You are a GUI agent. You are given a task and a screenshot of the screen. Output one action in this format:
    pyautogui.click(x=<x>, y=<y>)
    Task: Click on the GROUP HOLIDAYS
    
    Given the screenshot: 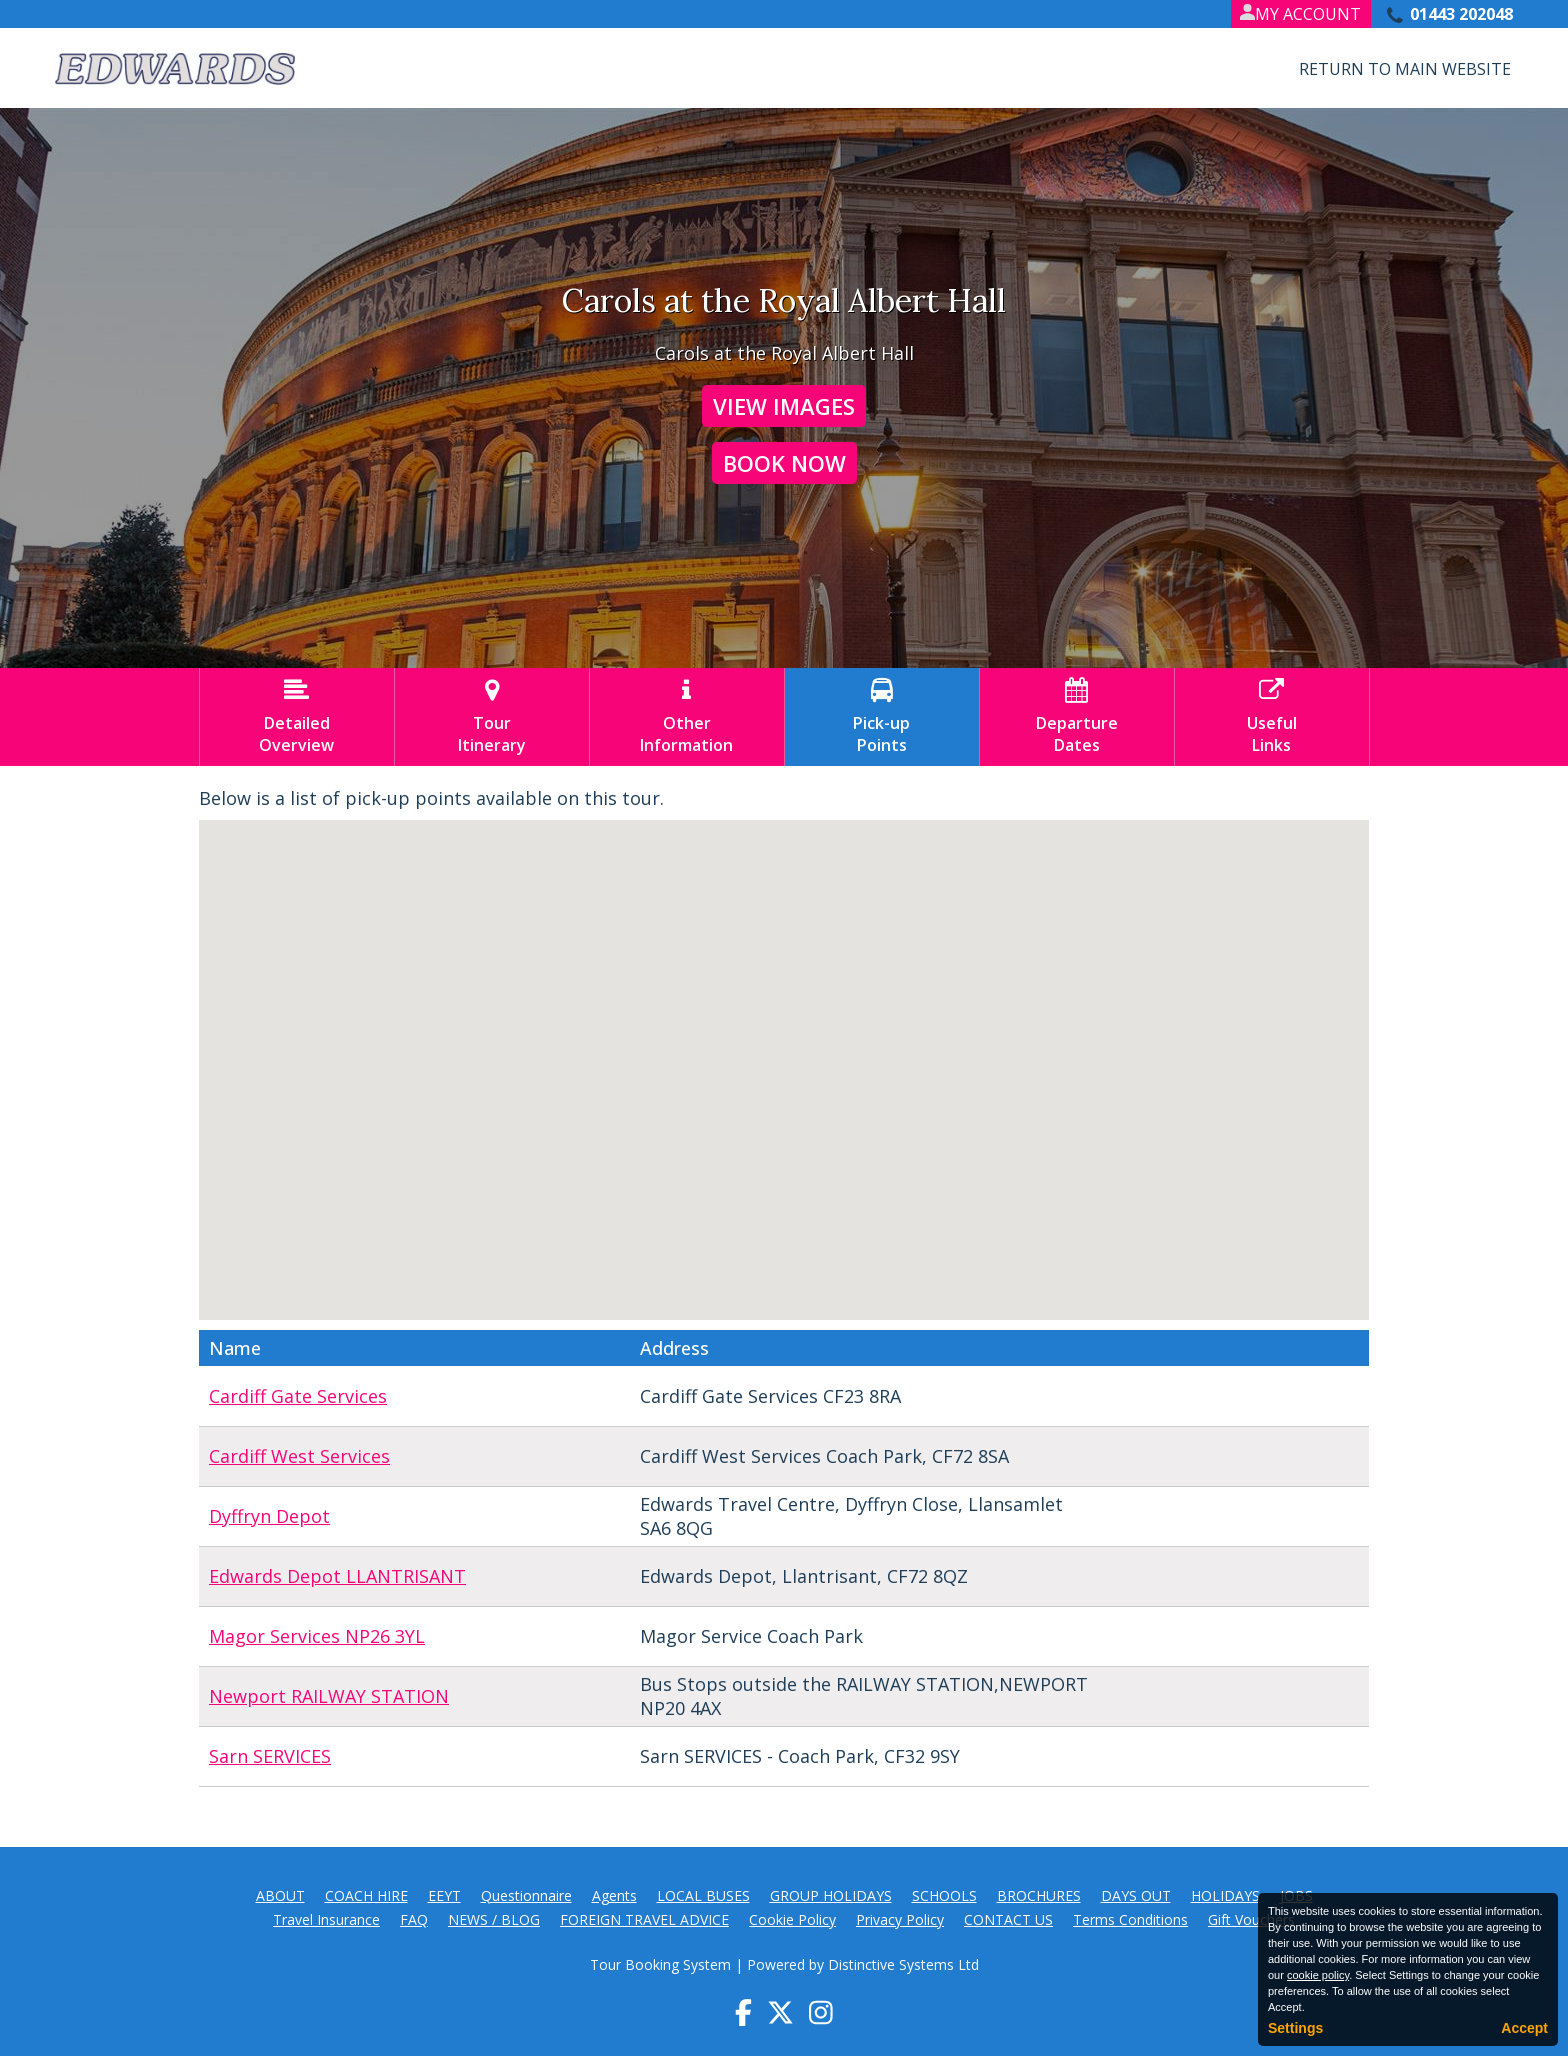 What is the action you would take?
    pyautogui.click(x=831, y=1895)
    